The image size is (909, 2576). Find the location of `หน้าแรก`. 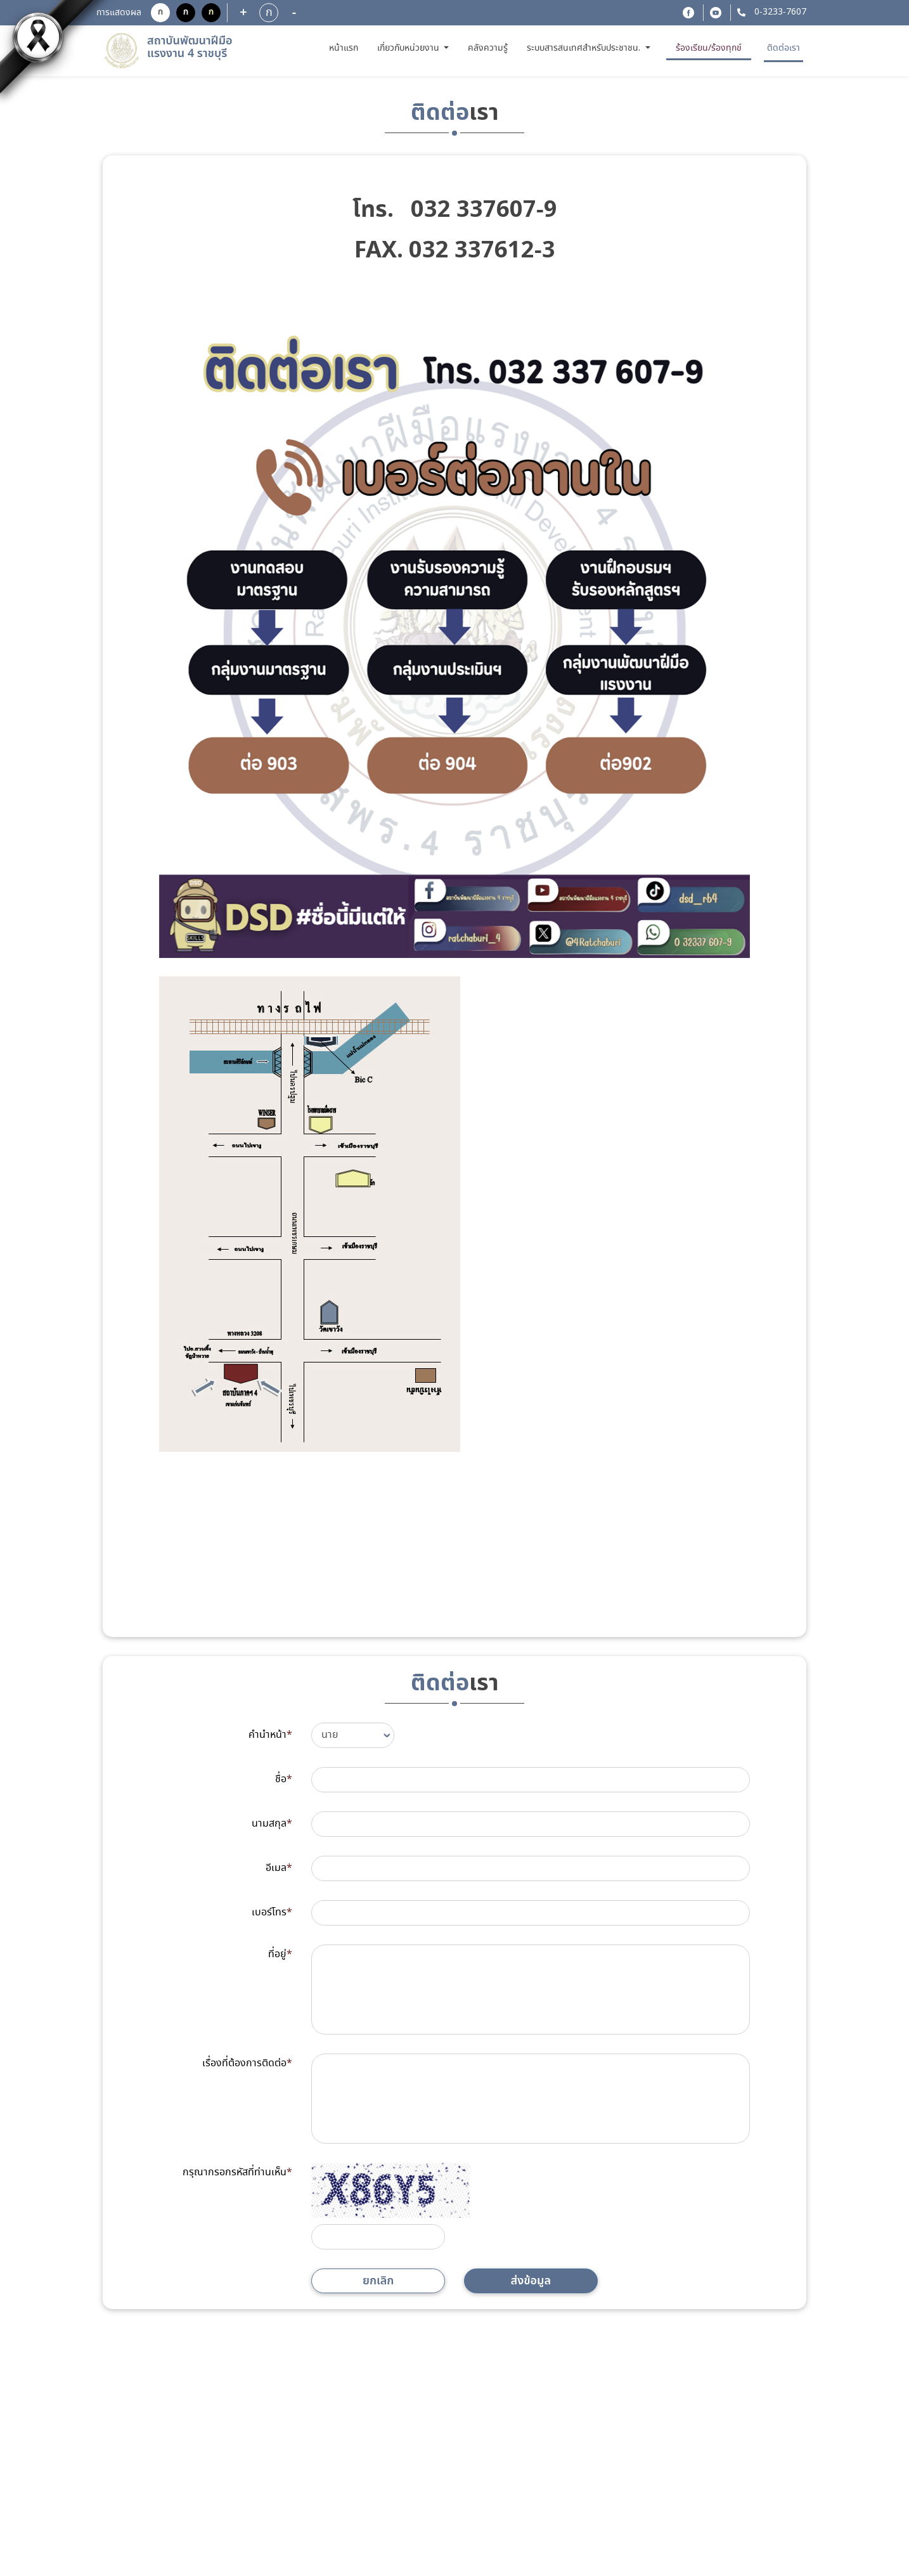

หน้าแรก is located at coordinates (345, 47).